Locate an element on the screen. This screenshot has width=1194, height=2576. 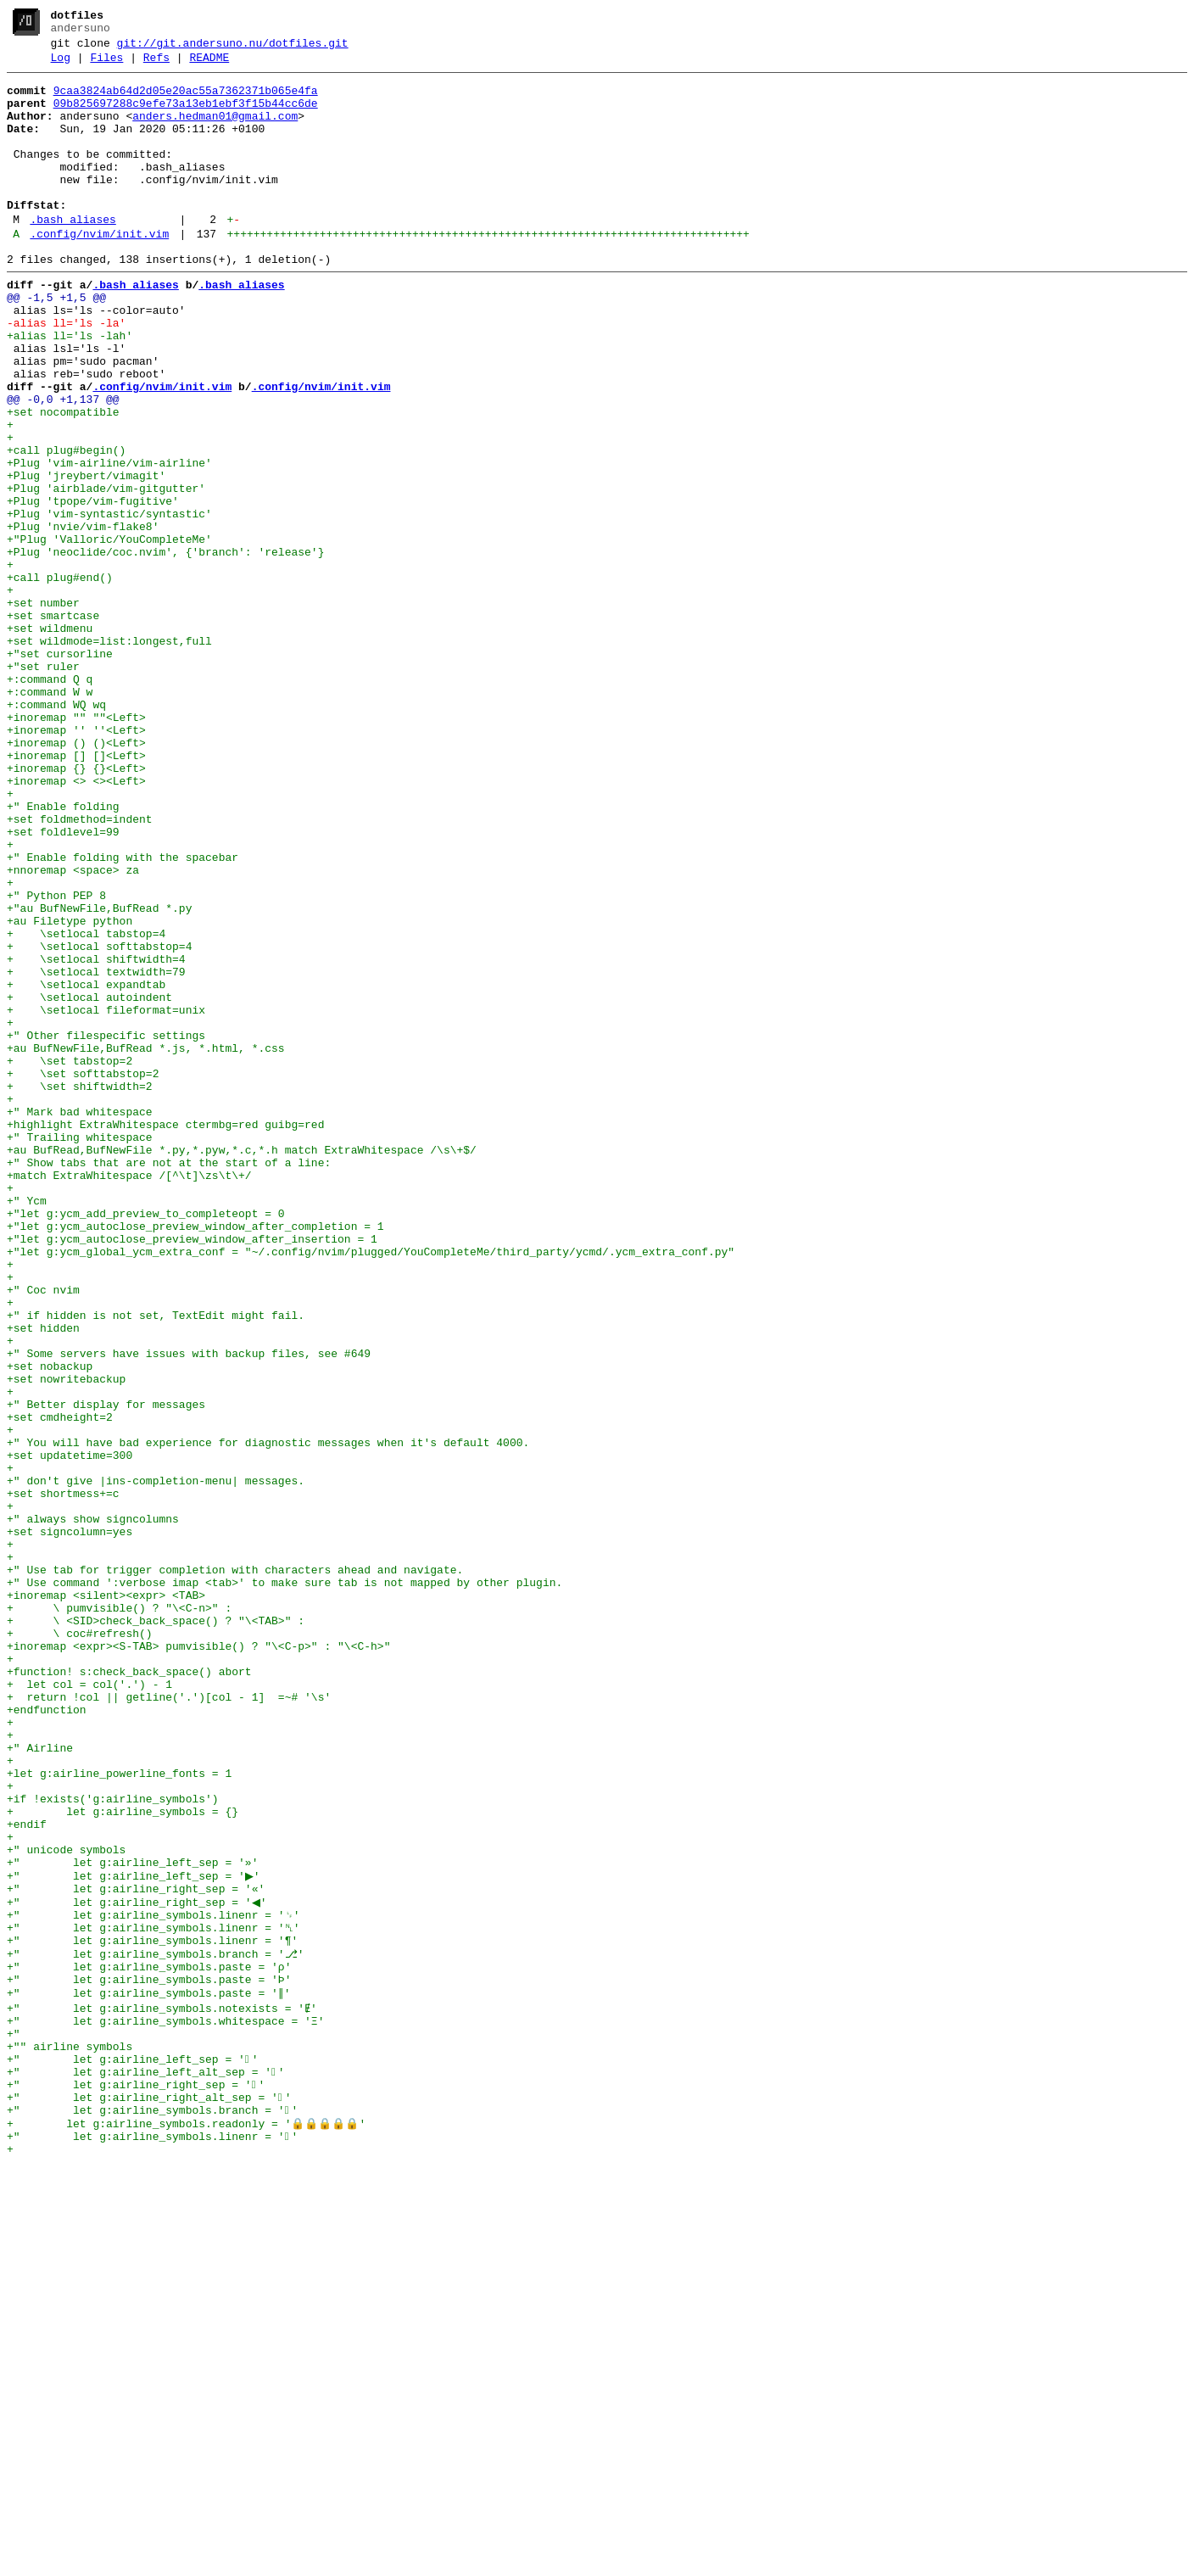
+" let g:airline_symbols.branch = '⎇' is located at coordinates (155, 2328).